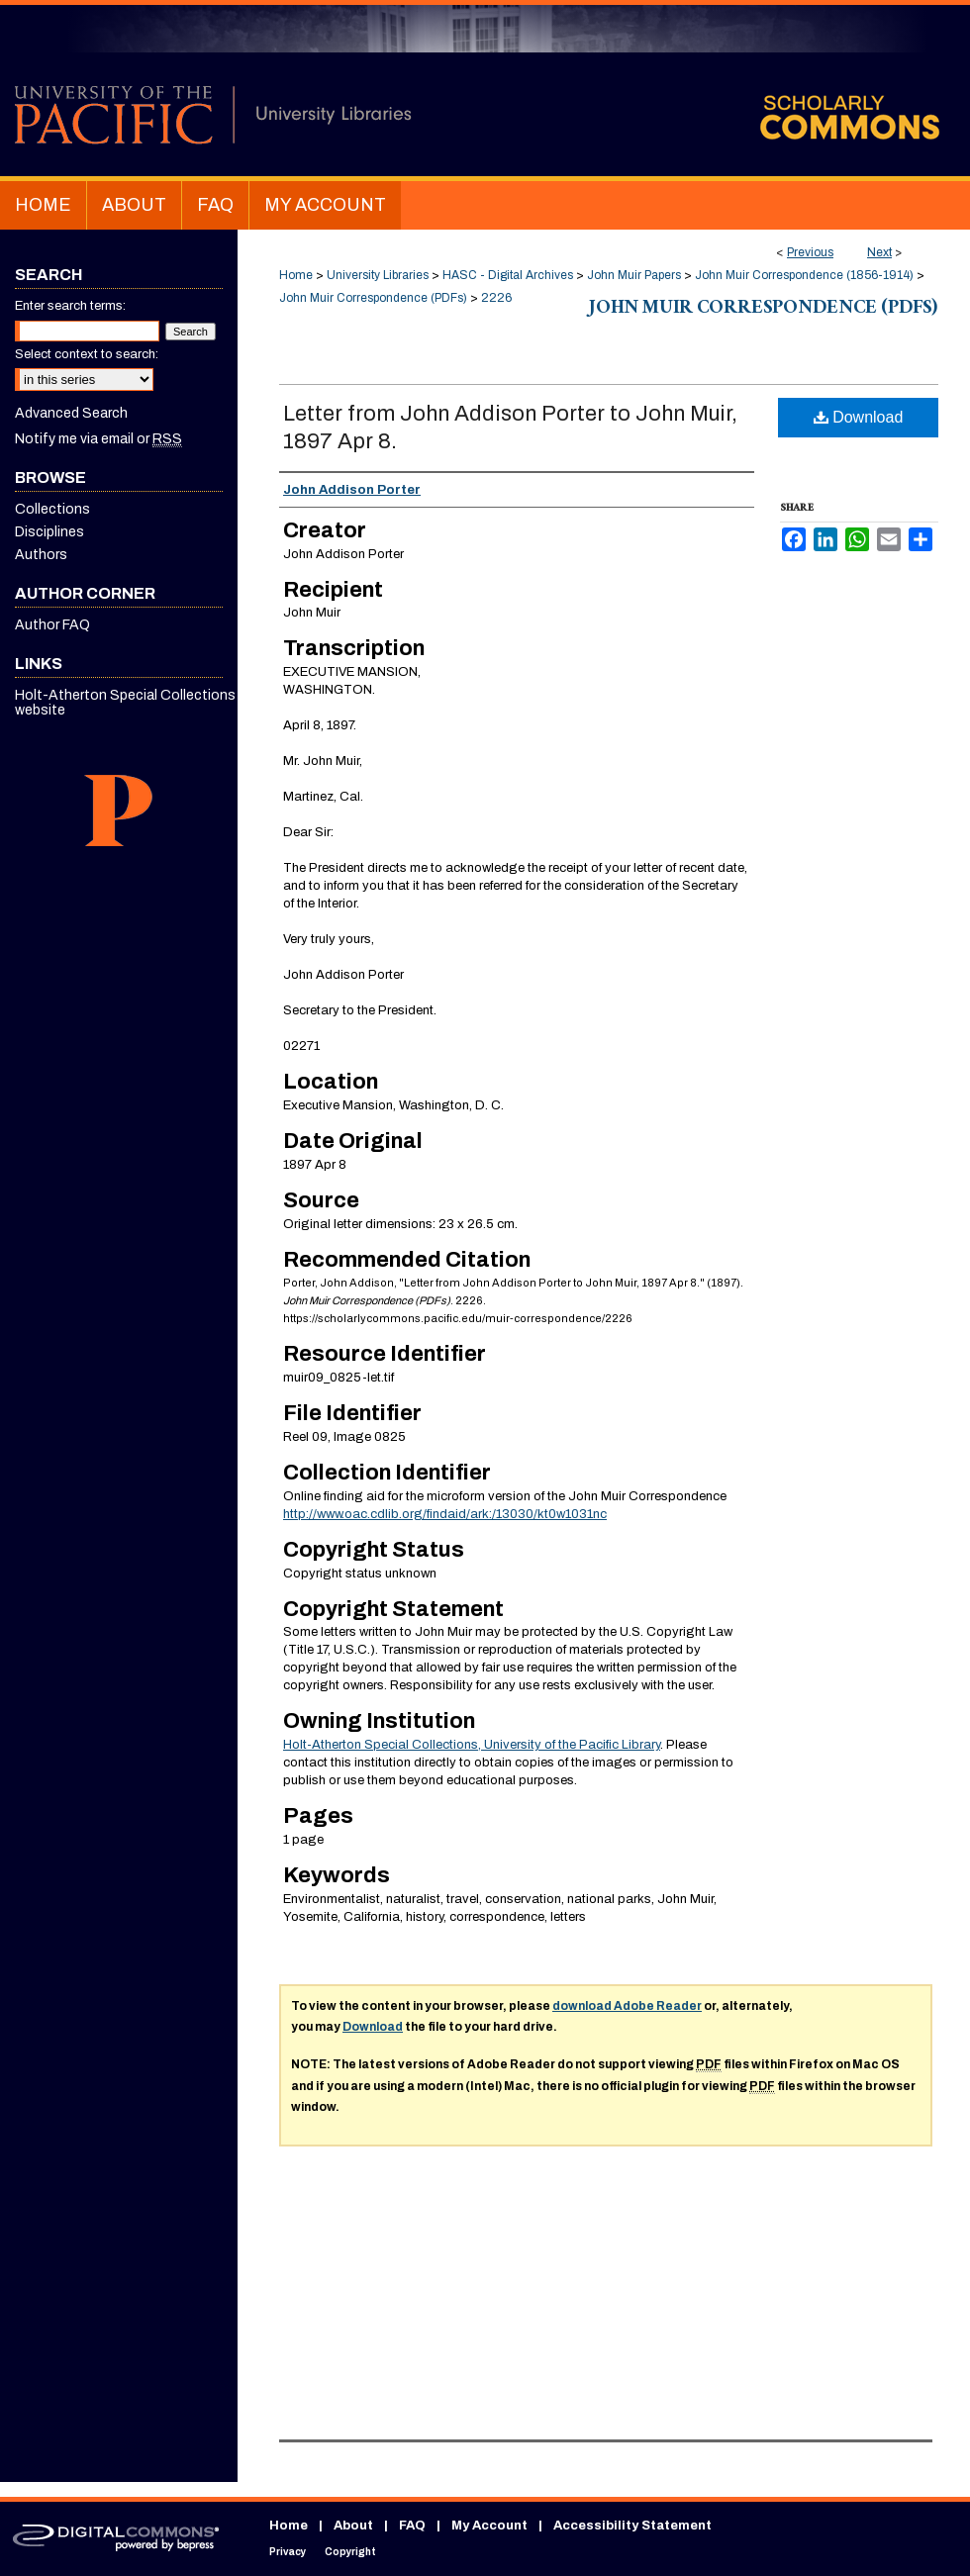 The image size is (970, 2576). I want to click on Home, so click(296, 275).